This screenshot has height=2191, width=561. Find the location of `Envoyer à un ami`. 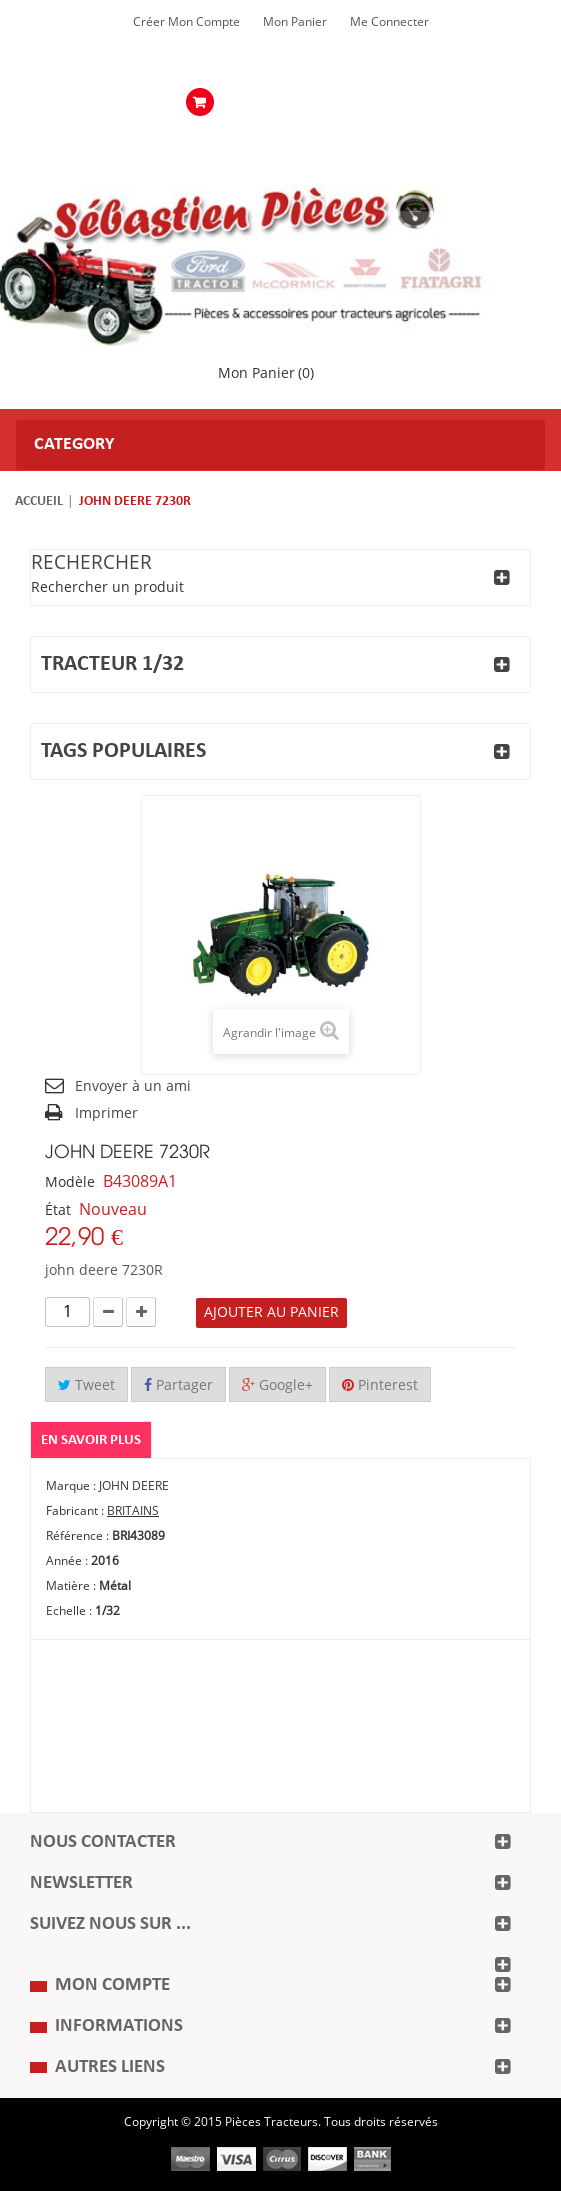

Envoyer à un ami is located at coordinates (133, 1086).